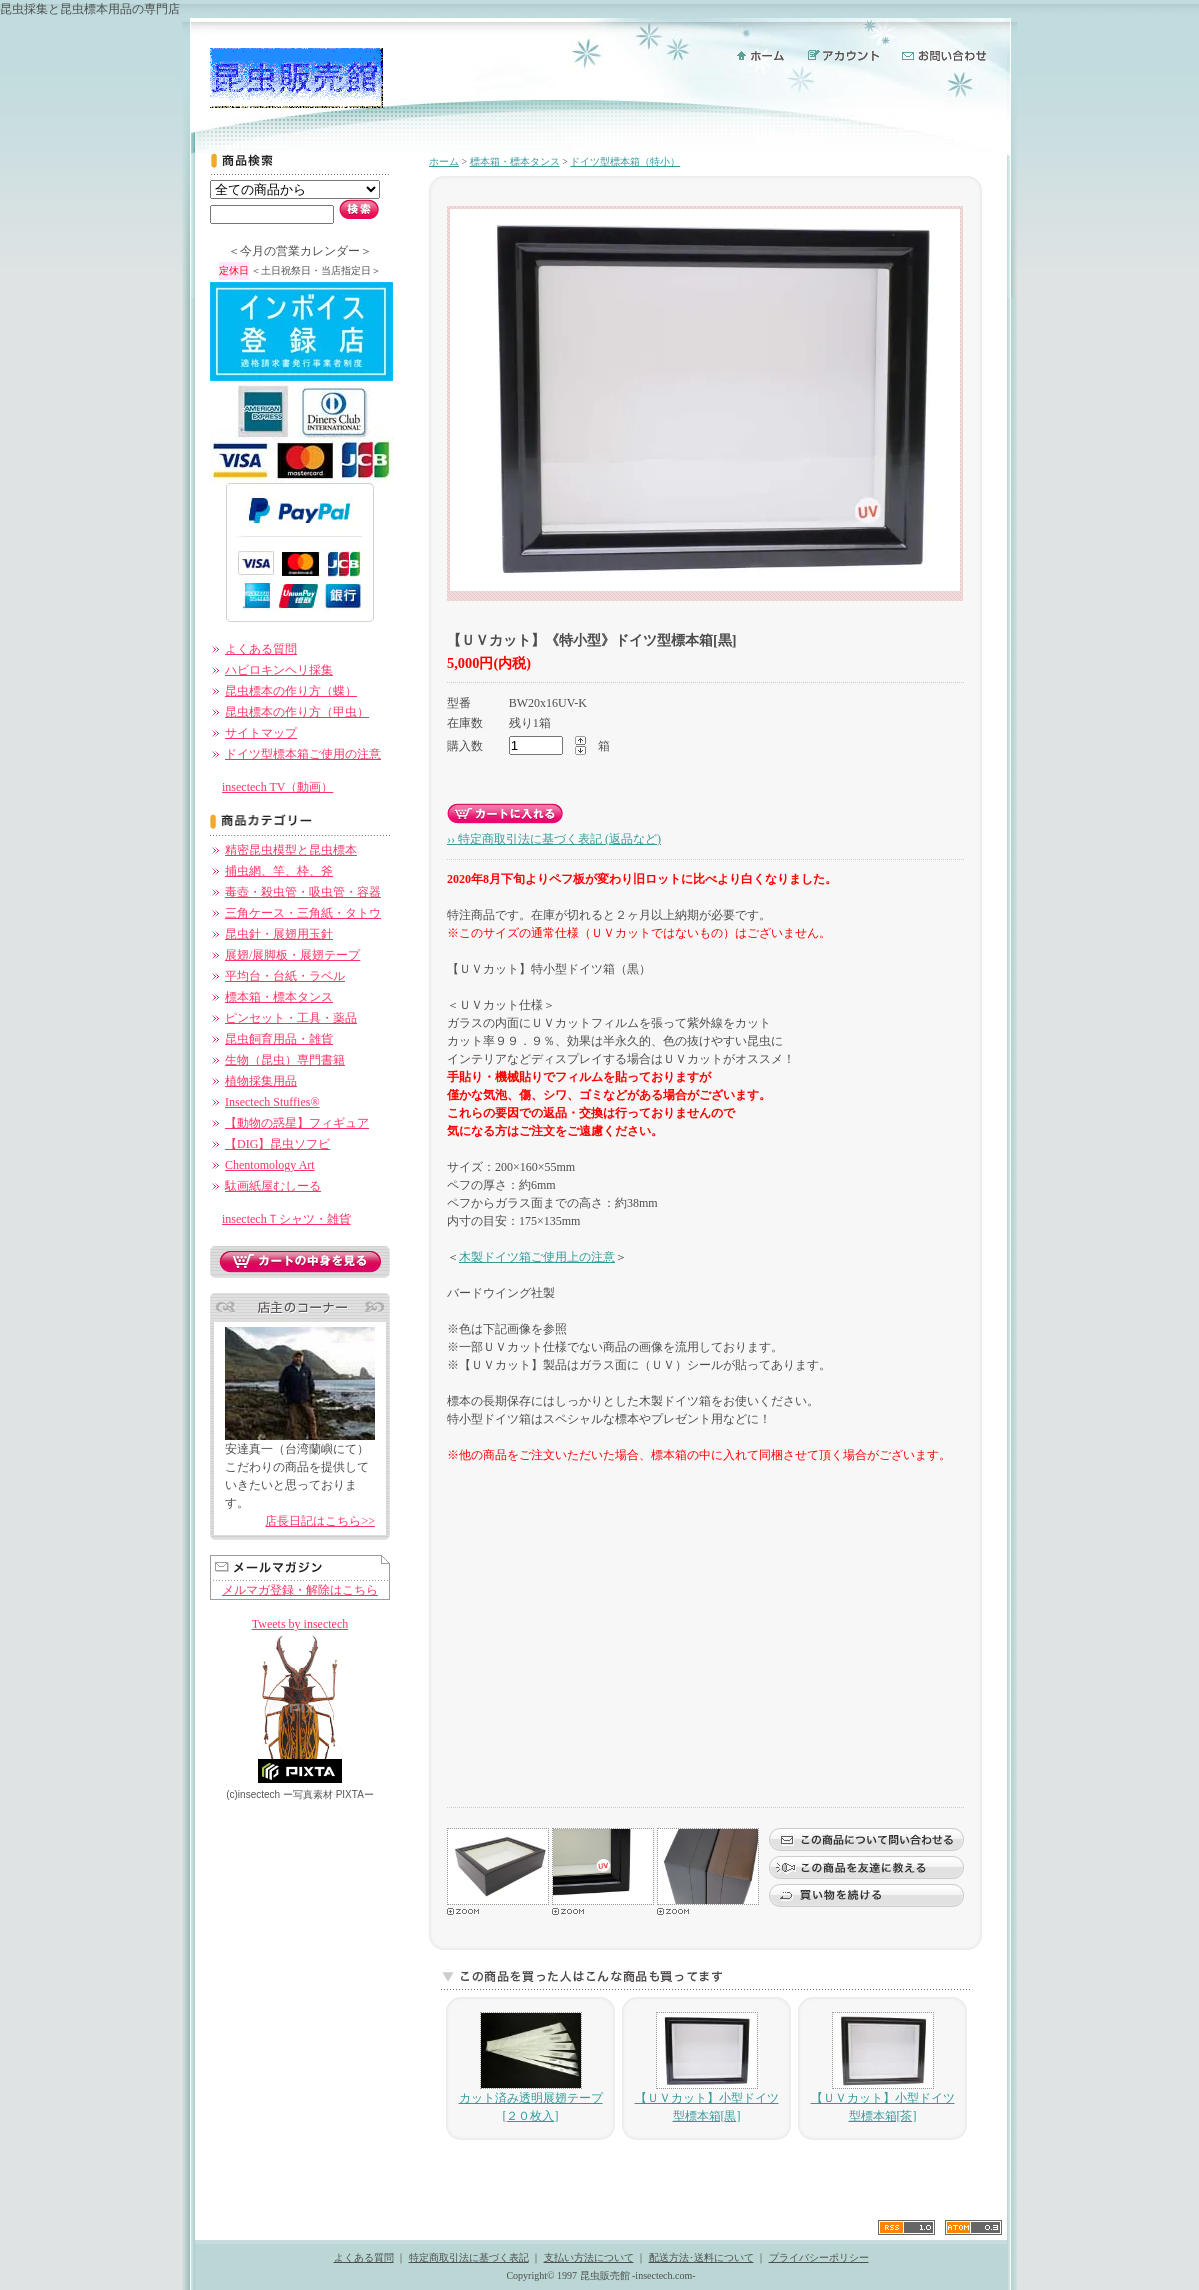 The image size is (1199, 2290). Describe the element at coordinates (707, 2067) in the screenshot. I see `【ＵＶカット】小型ドイツ型標本箱[黒]` at that location.